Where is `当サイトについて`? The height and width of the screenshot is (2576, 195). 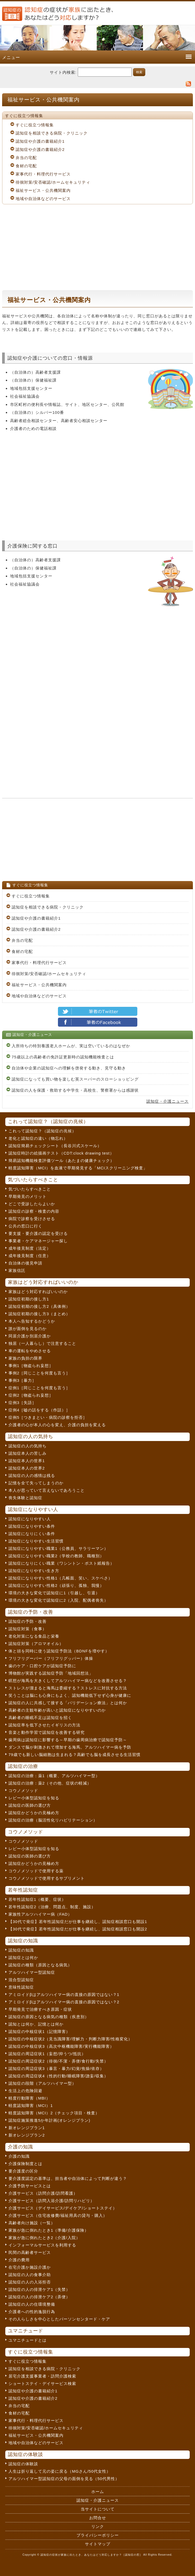
当サイトについて is located at coordinates (98, 2509).